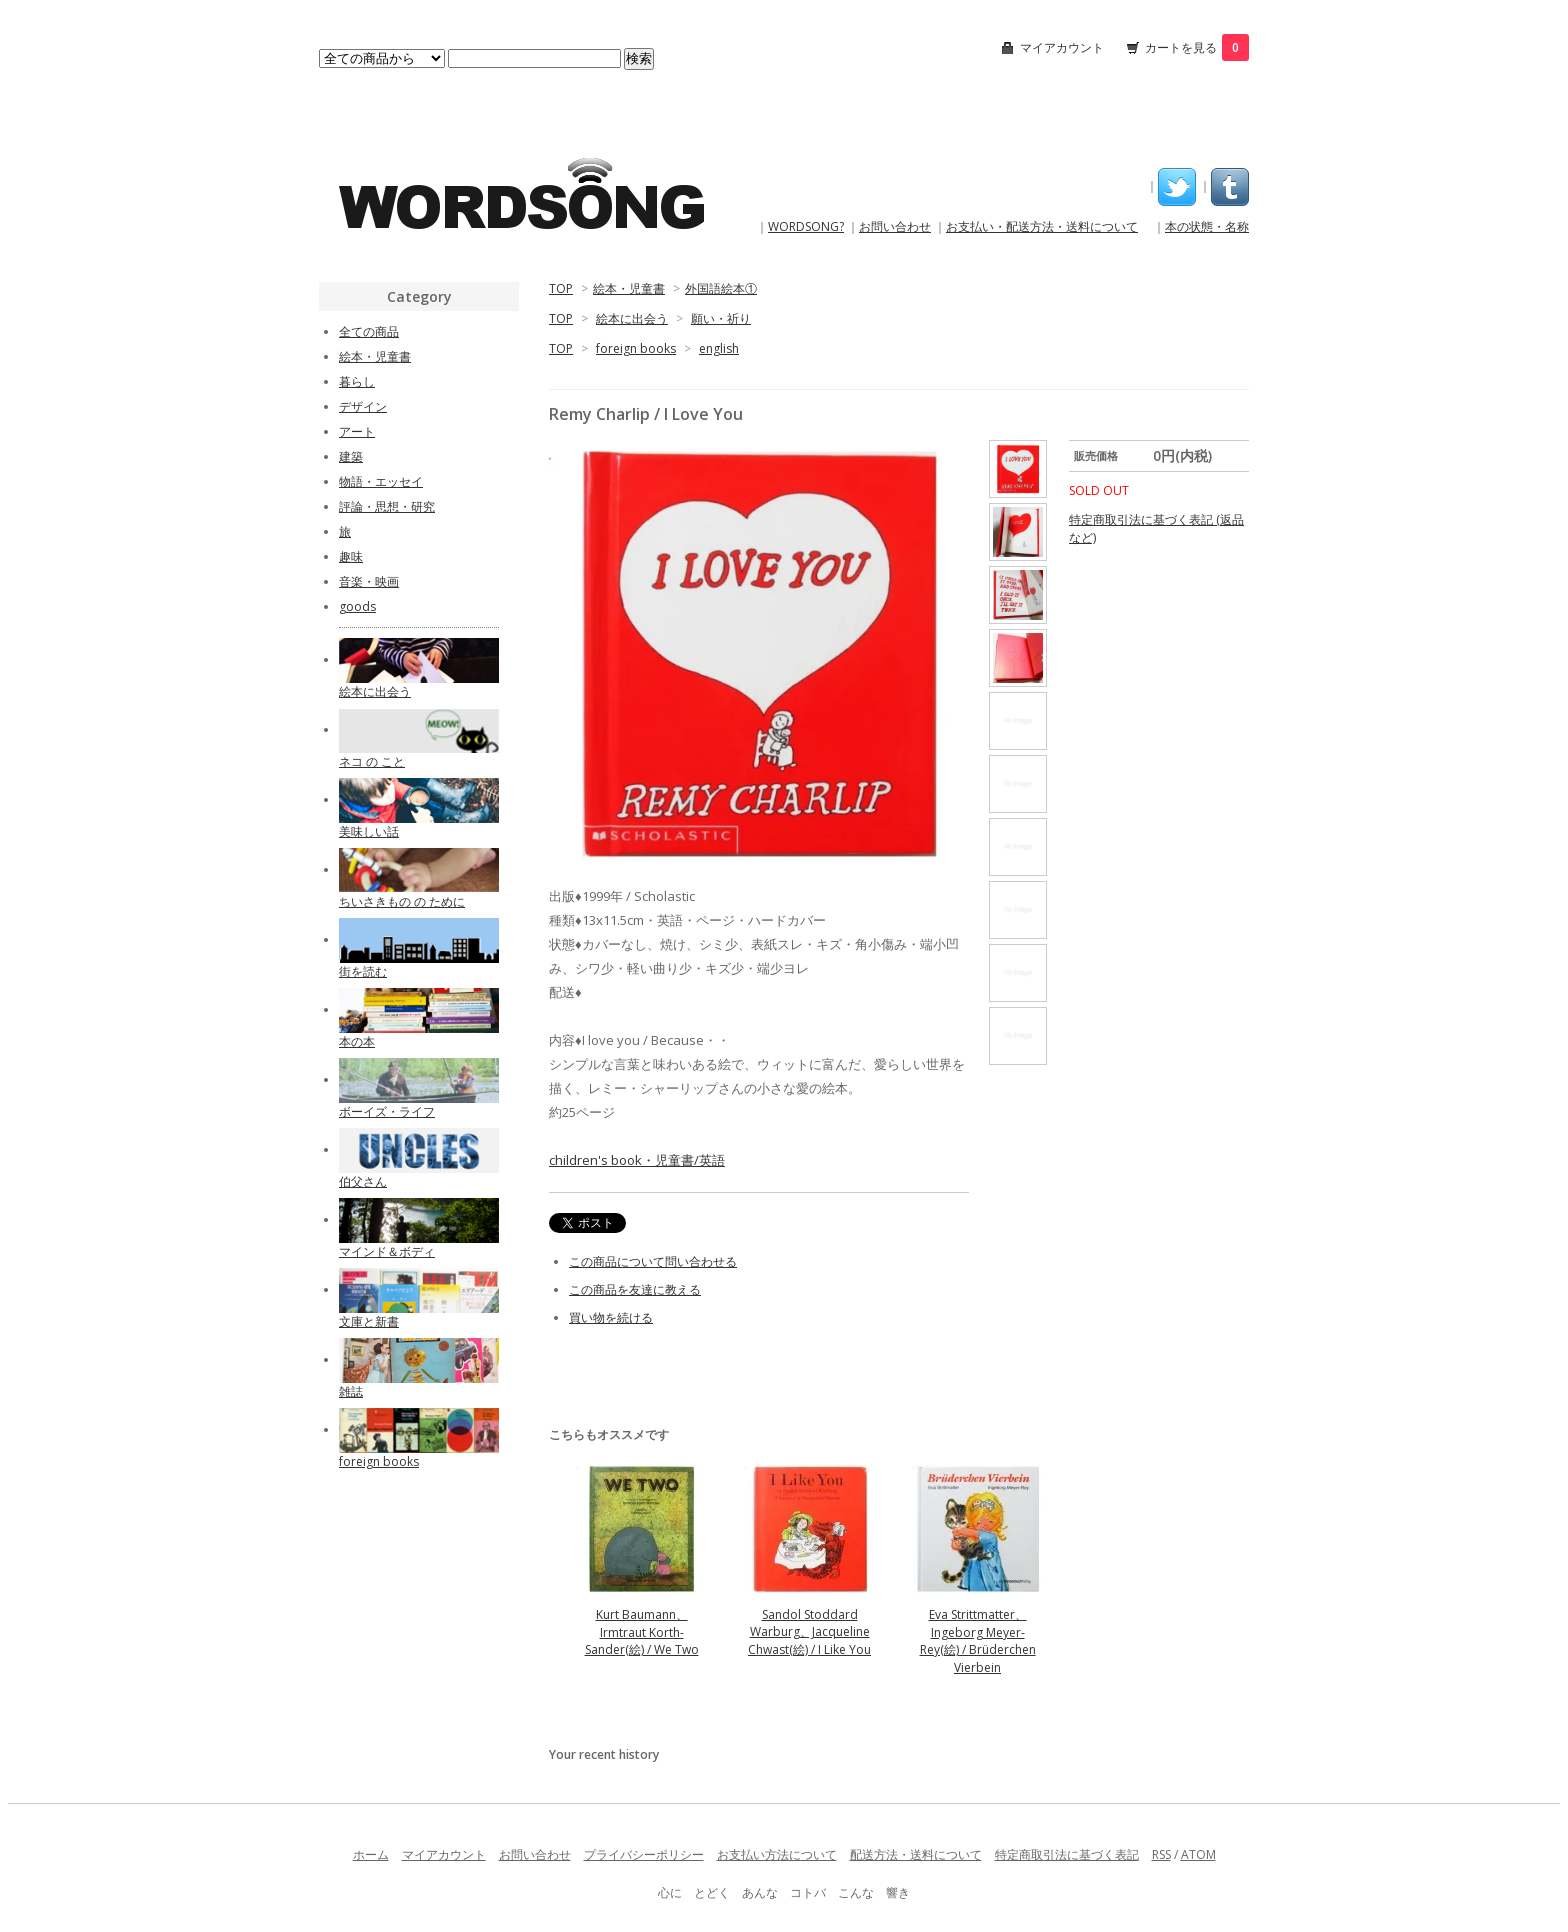 The height and width of the screenshot is (1932, 1568). Describe the element at coordinates (371, 1854) in the screenshot. I see `ホーム` at that location.